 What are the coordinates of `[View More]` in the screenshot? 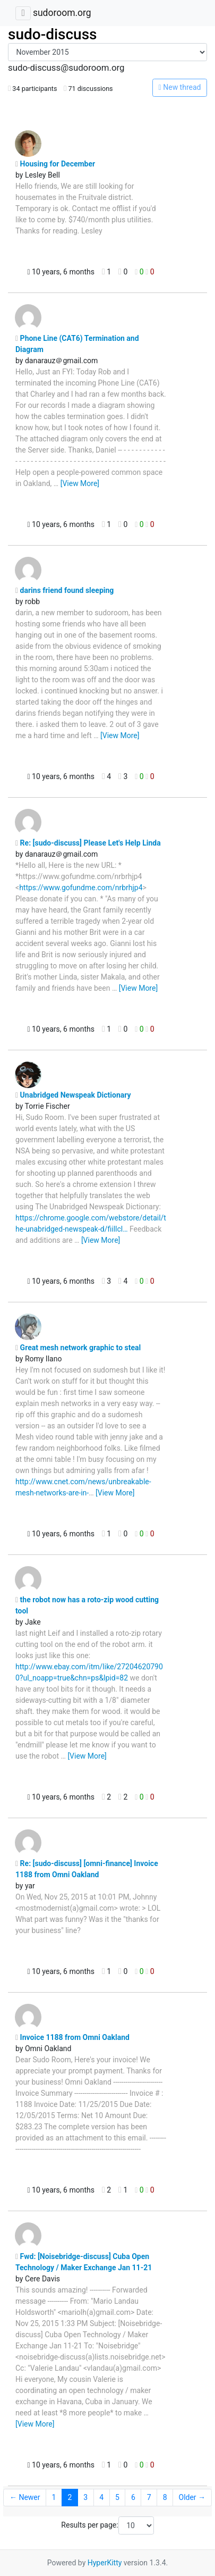 It's located at (80, 483).